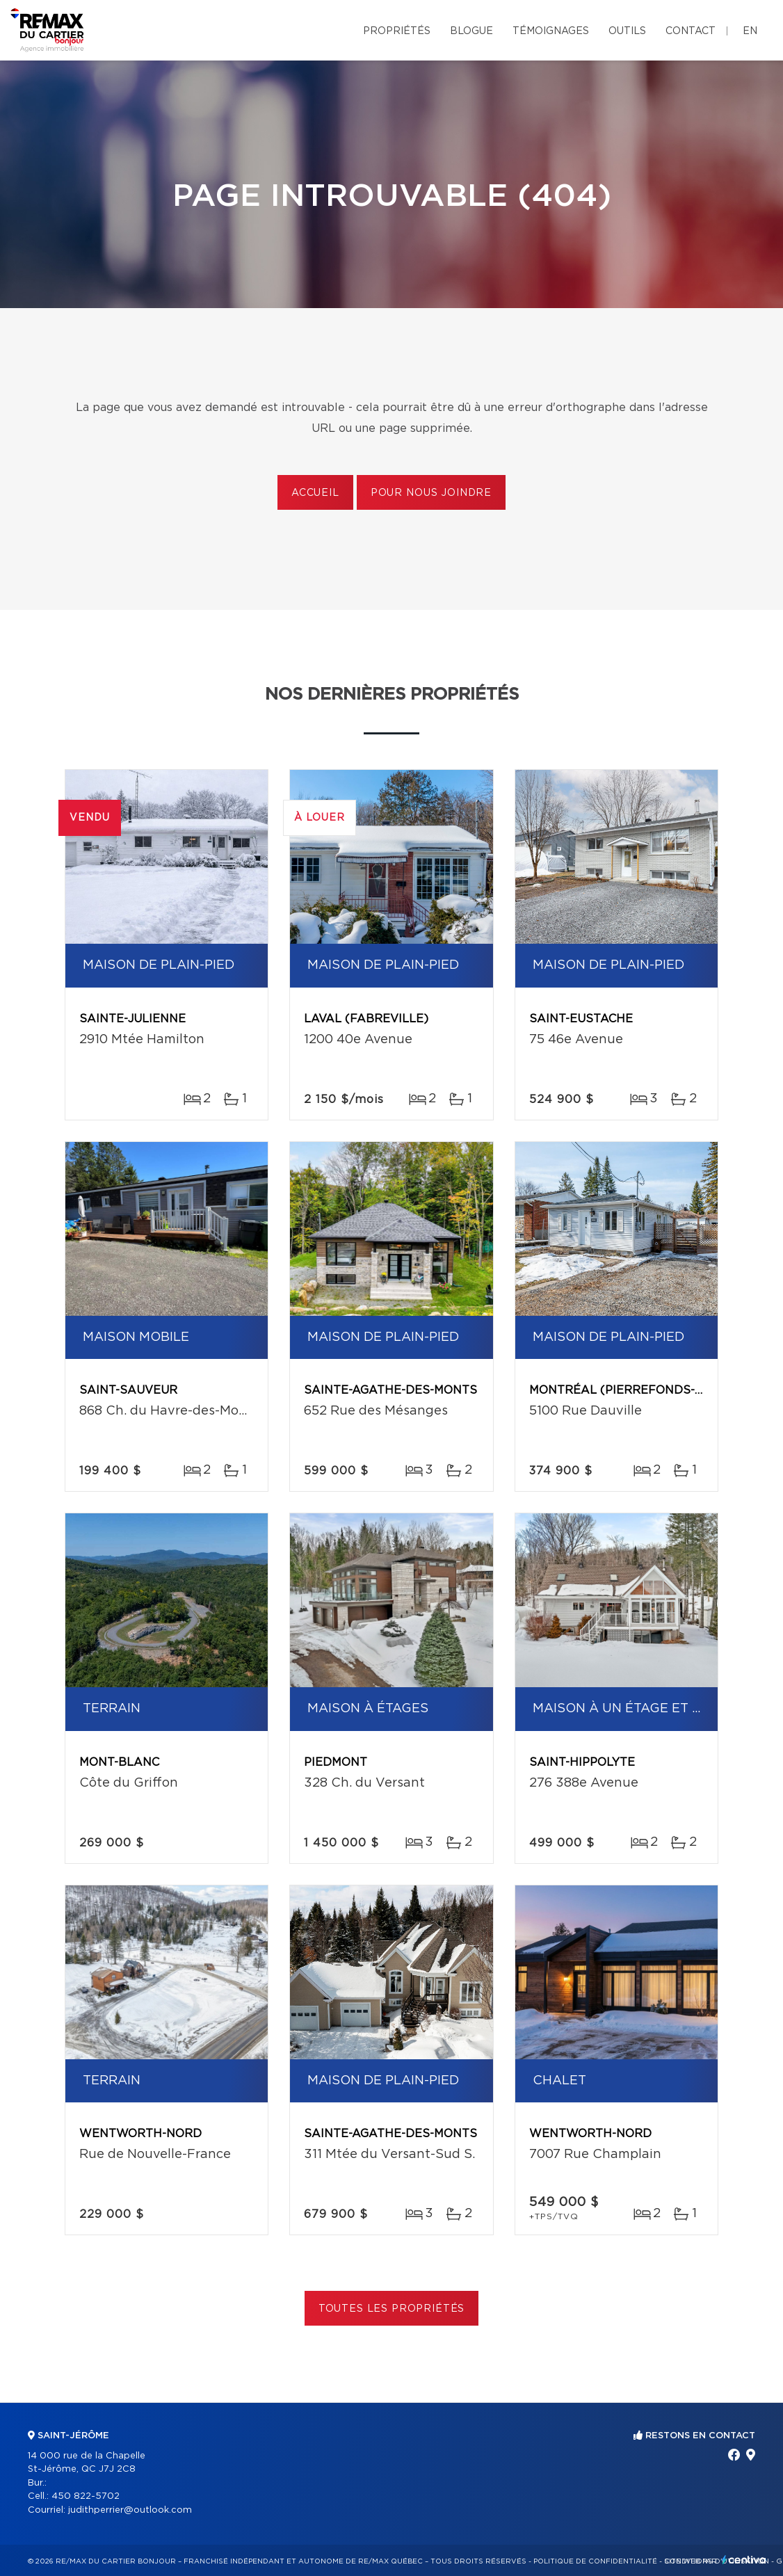 The image size is (783, 2576). I want to click on Outils, so click(627, 31).